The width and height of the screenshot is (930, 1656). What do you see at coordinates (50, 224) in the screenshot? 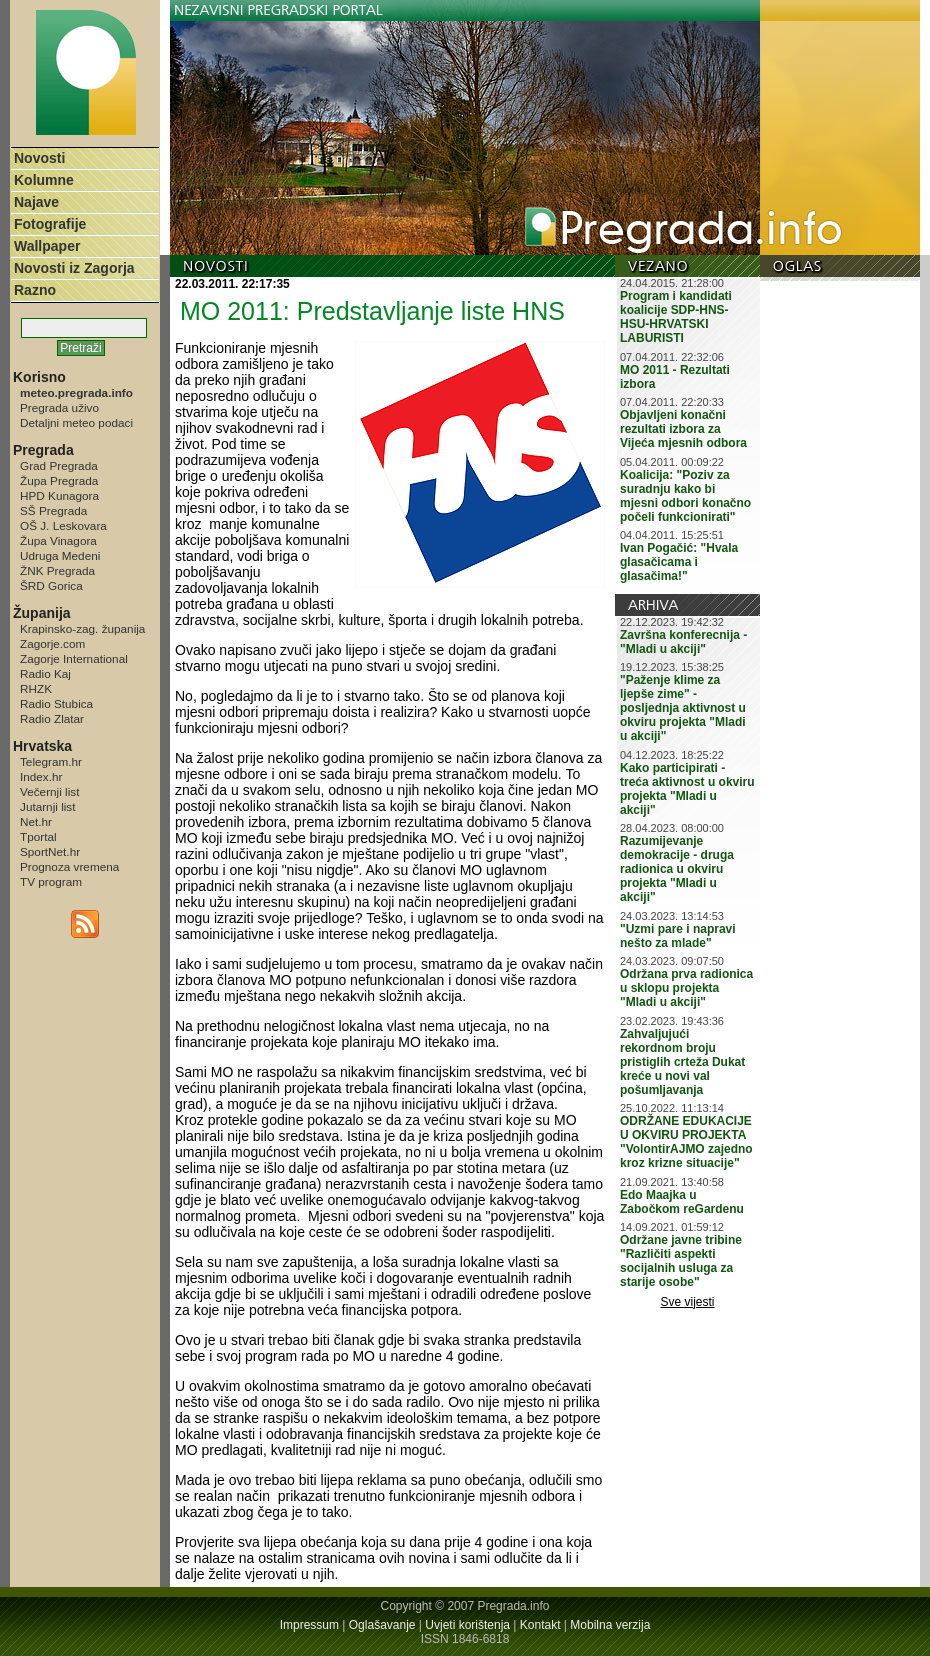
I see `Fotografije` at bounding box center [50, 224].